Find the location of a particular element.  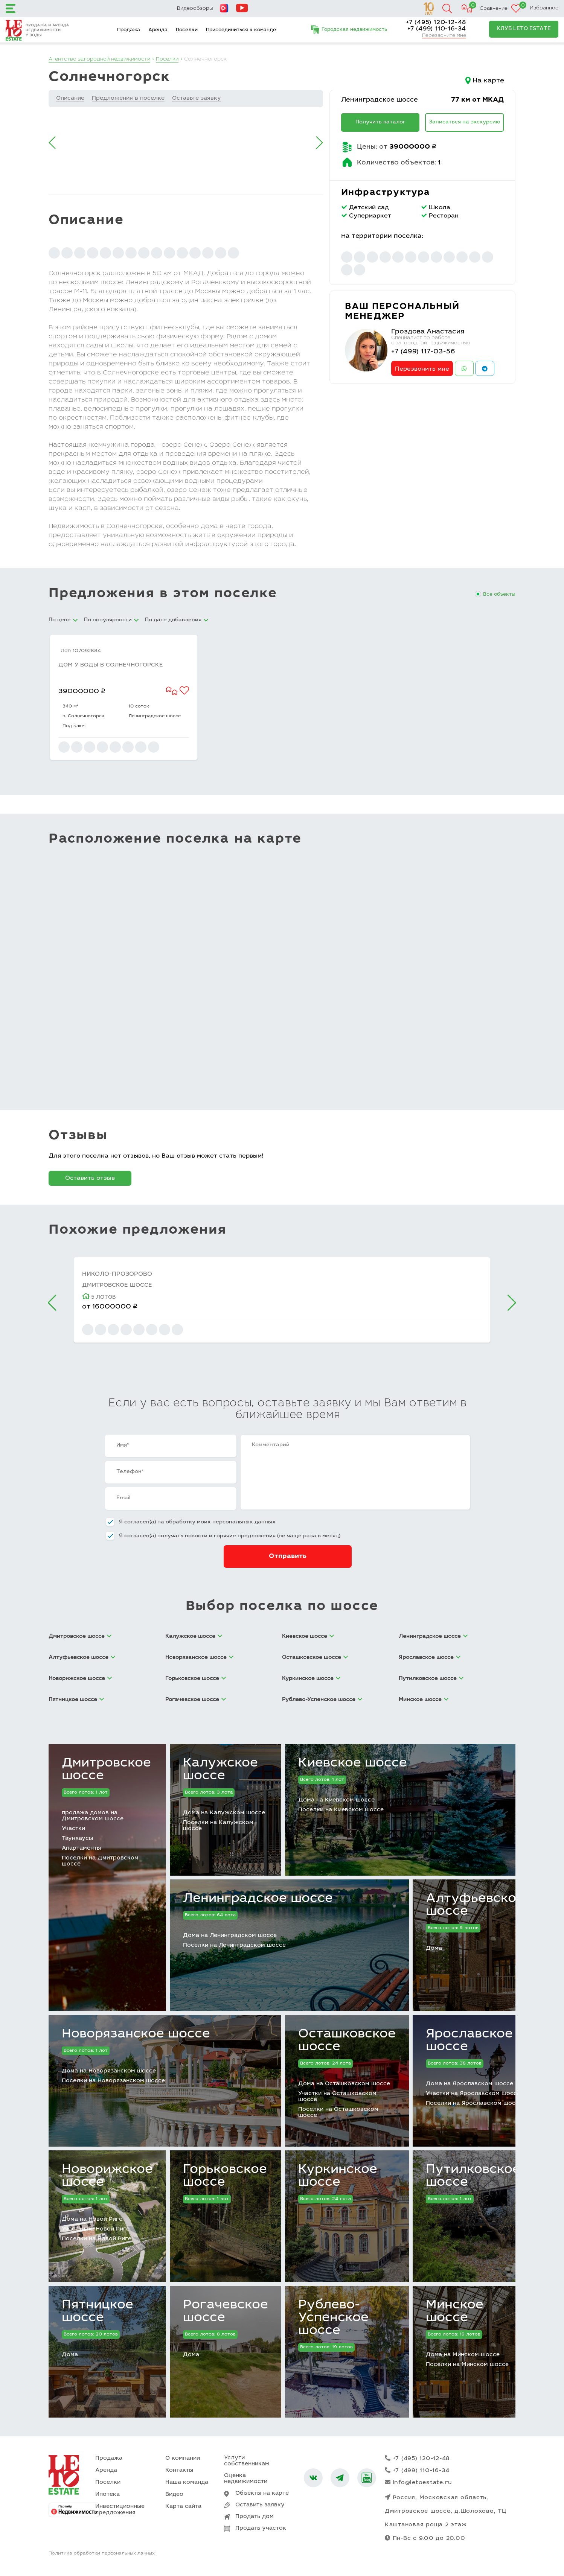

Ярославское шоссе is located at coordinates (469, 2041).